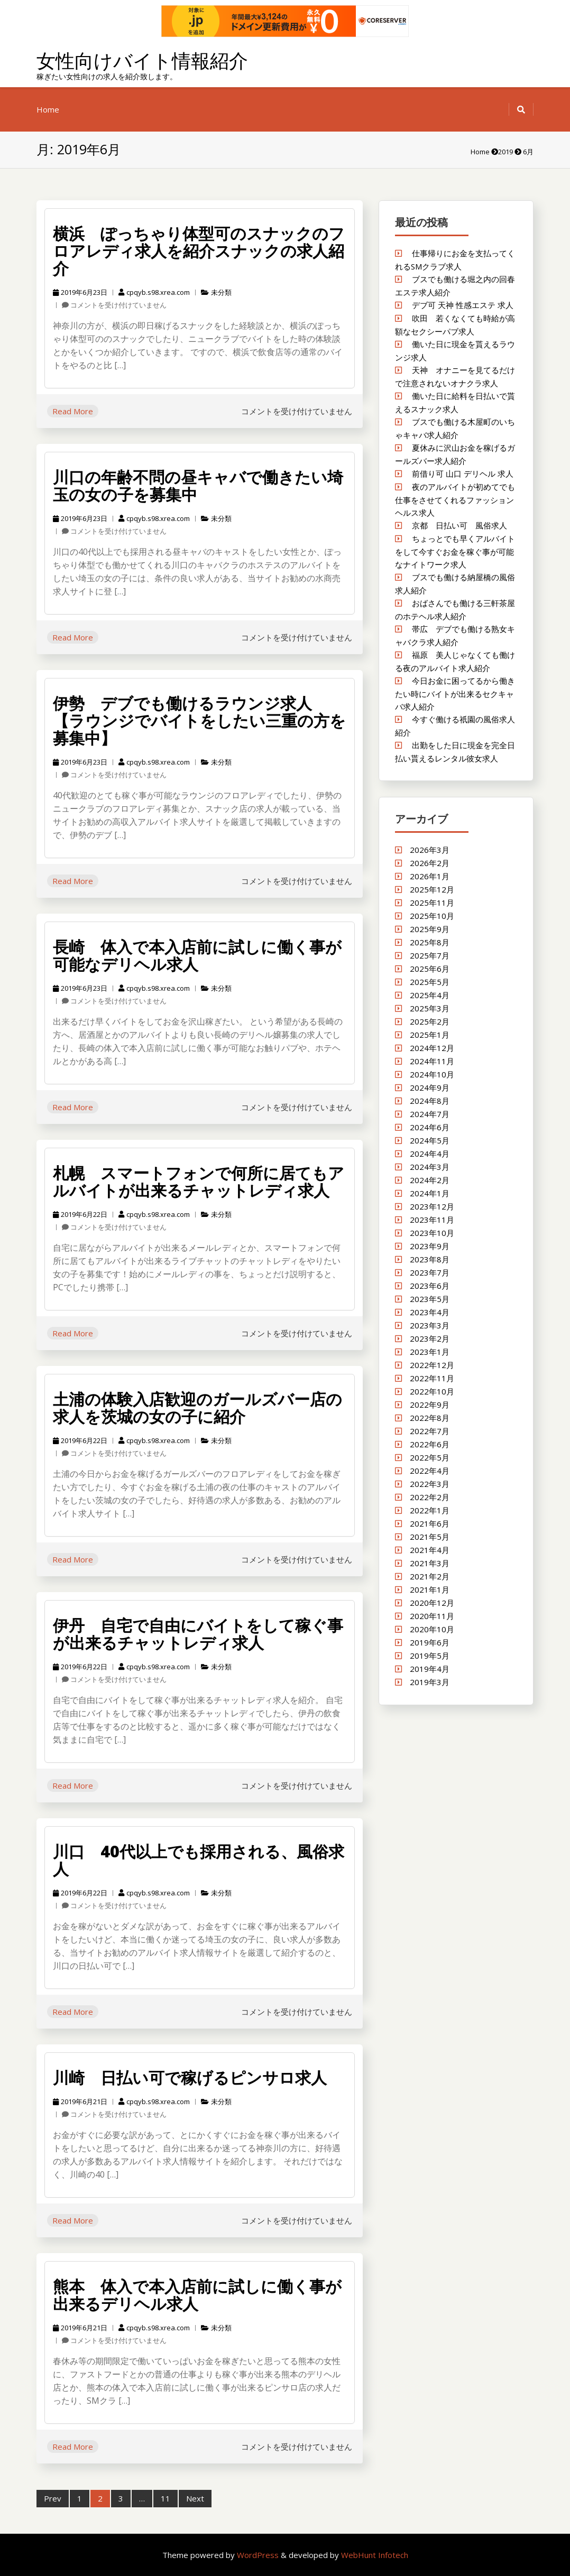 The image size is (570, 2576). What do you see at coordinates (429, 1153) in the screenshot?
I see `2024年4月` at bounding box center [429, 1153].